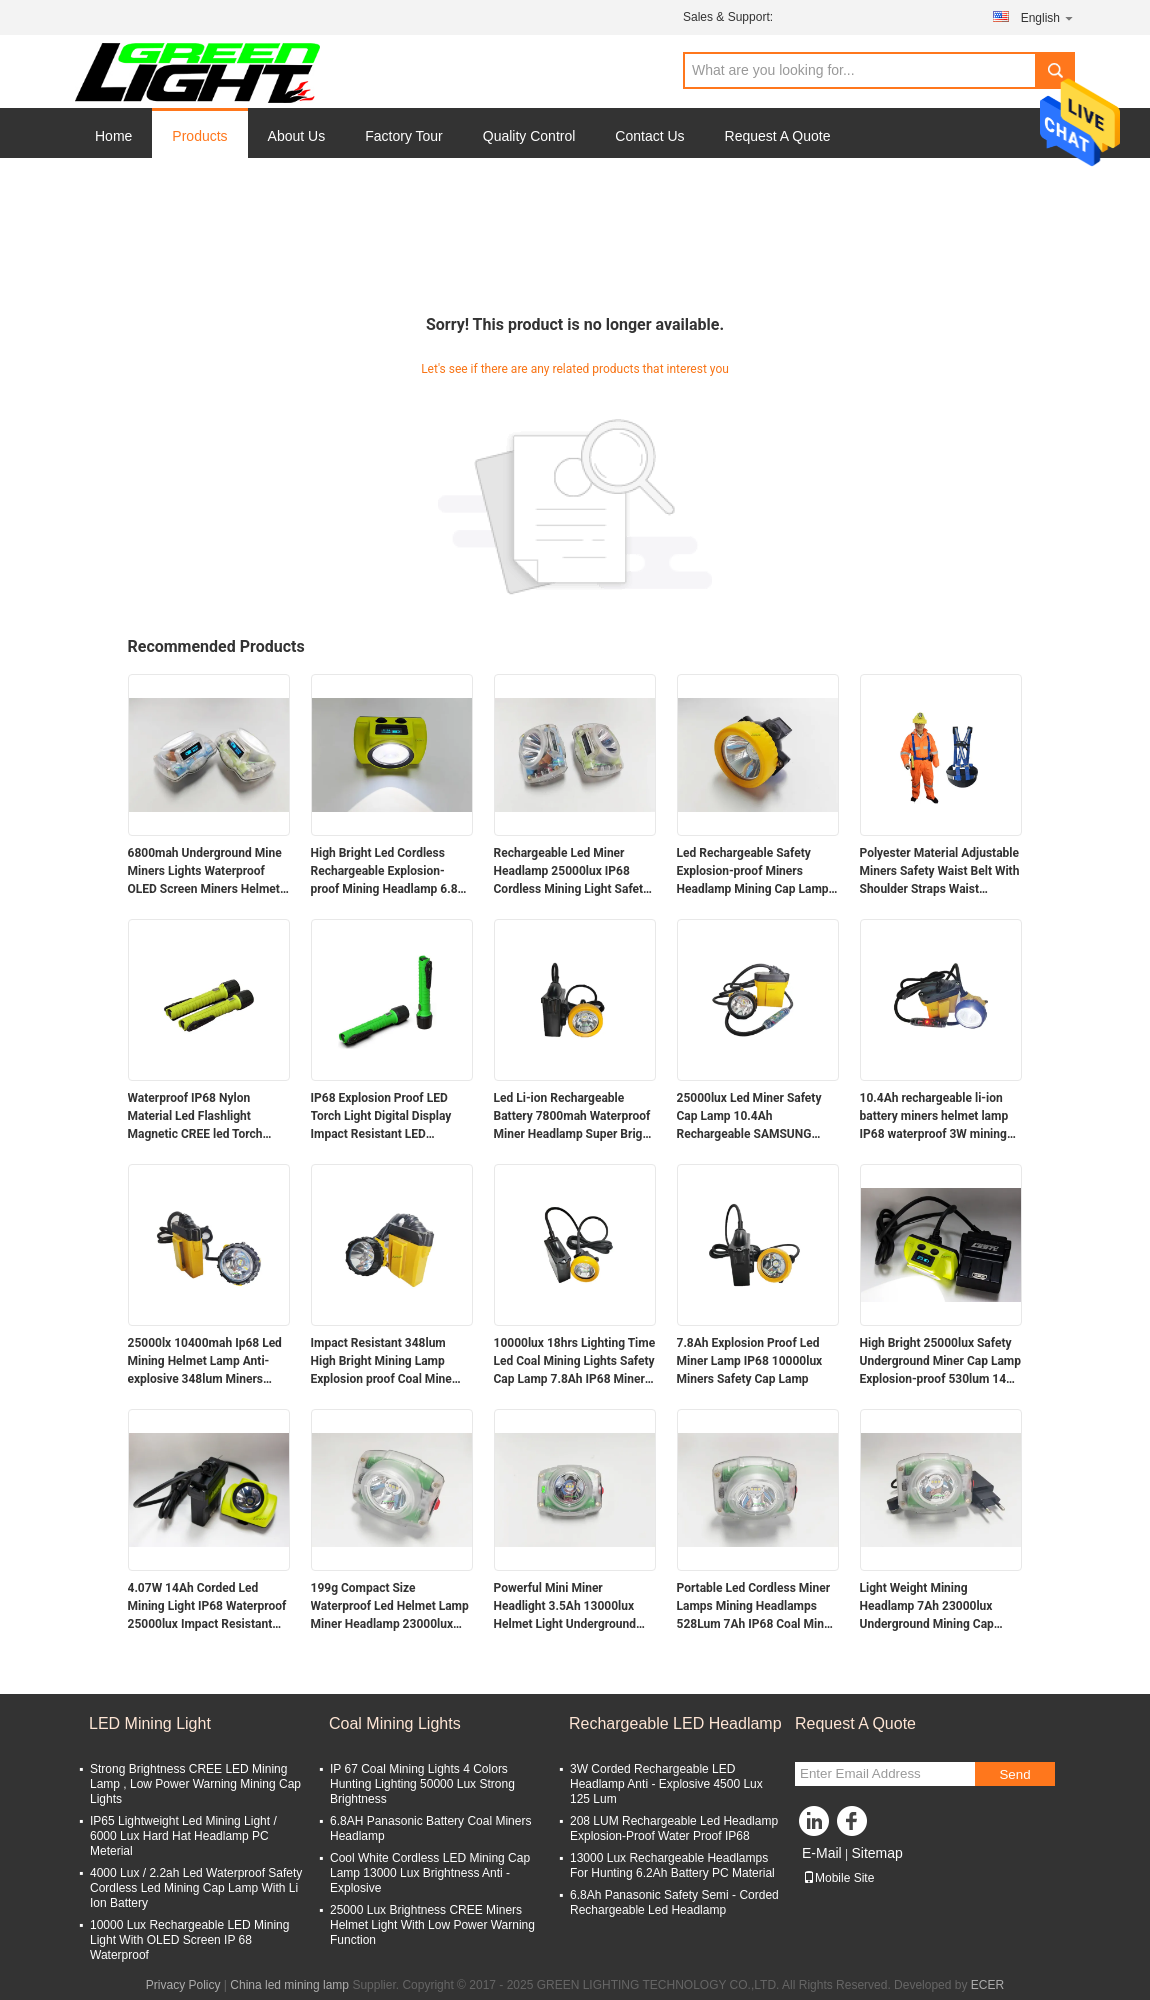 This screenshot has height=2000, width=1150. Describe the element at coordinates (195, 1117) in the screenshot. I see `Waterproof IP68 Nylon Material Led Flashlight Magnetic CREE led Torch Light 6.8Ah` at that location.